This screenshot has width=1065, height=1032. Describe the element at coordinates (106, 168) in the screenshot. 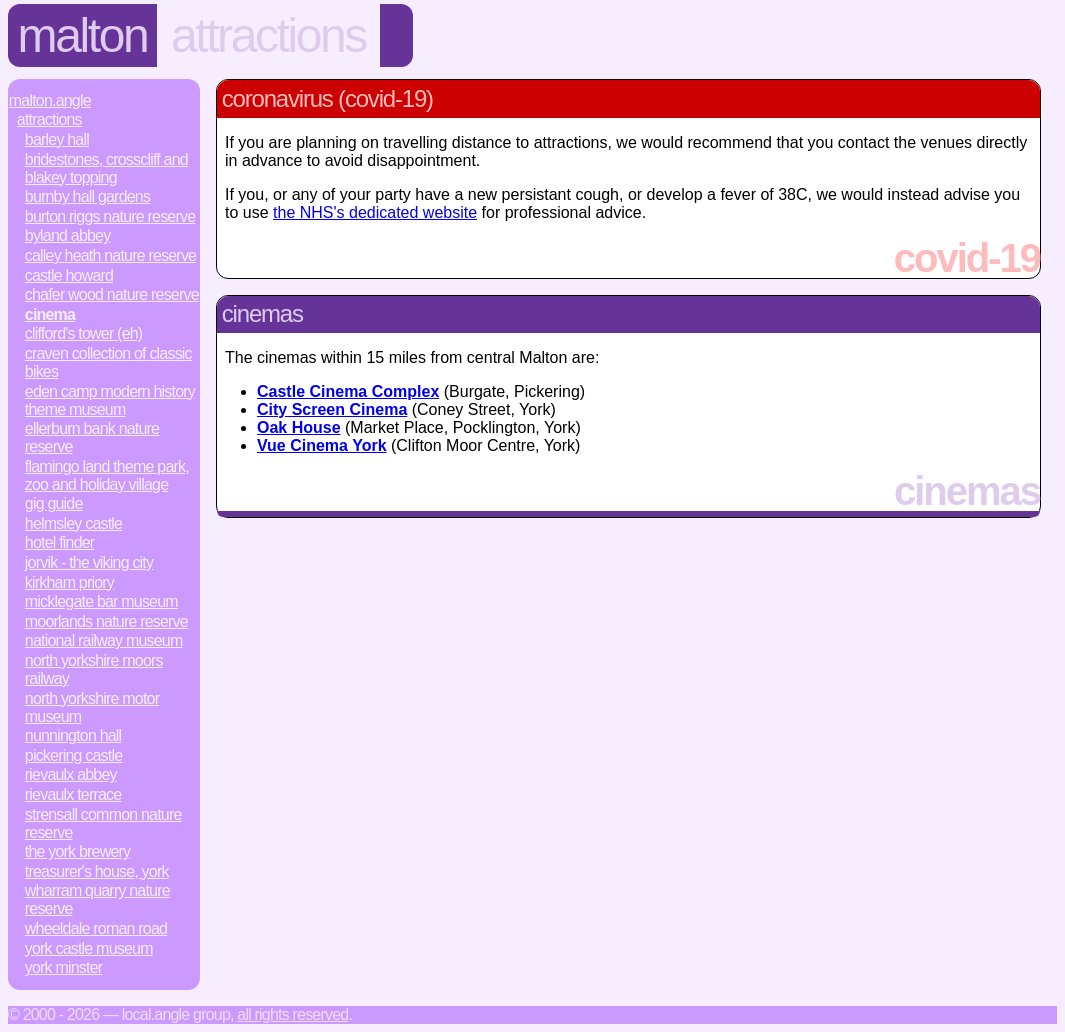

I see `Bridestones, Crosscliff and Blakey Topping` at that location.